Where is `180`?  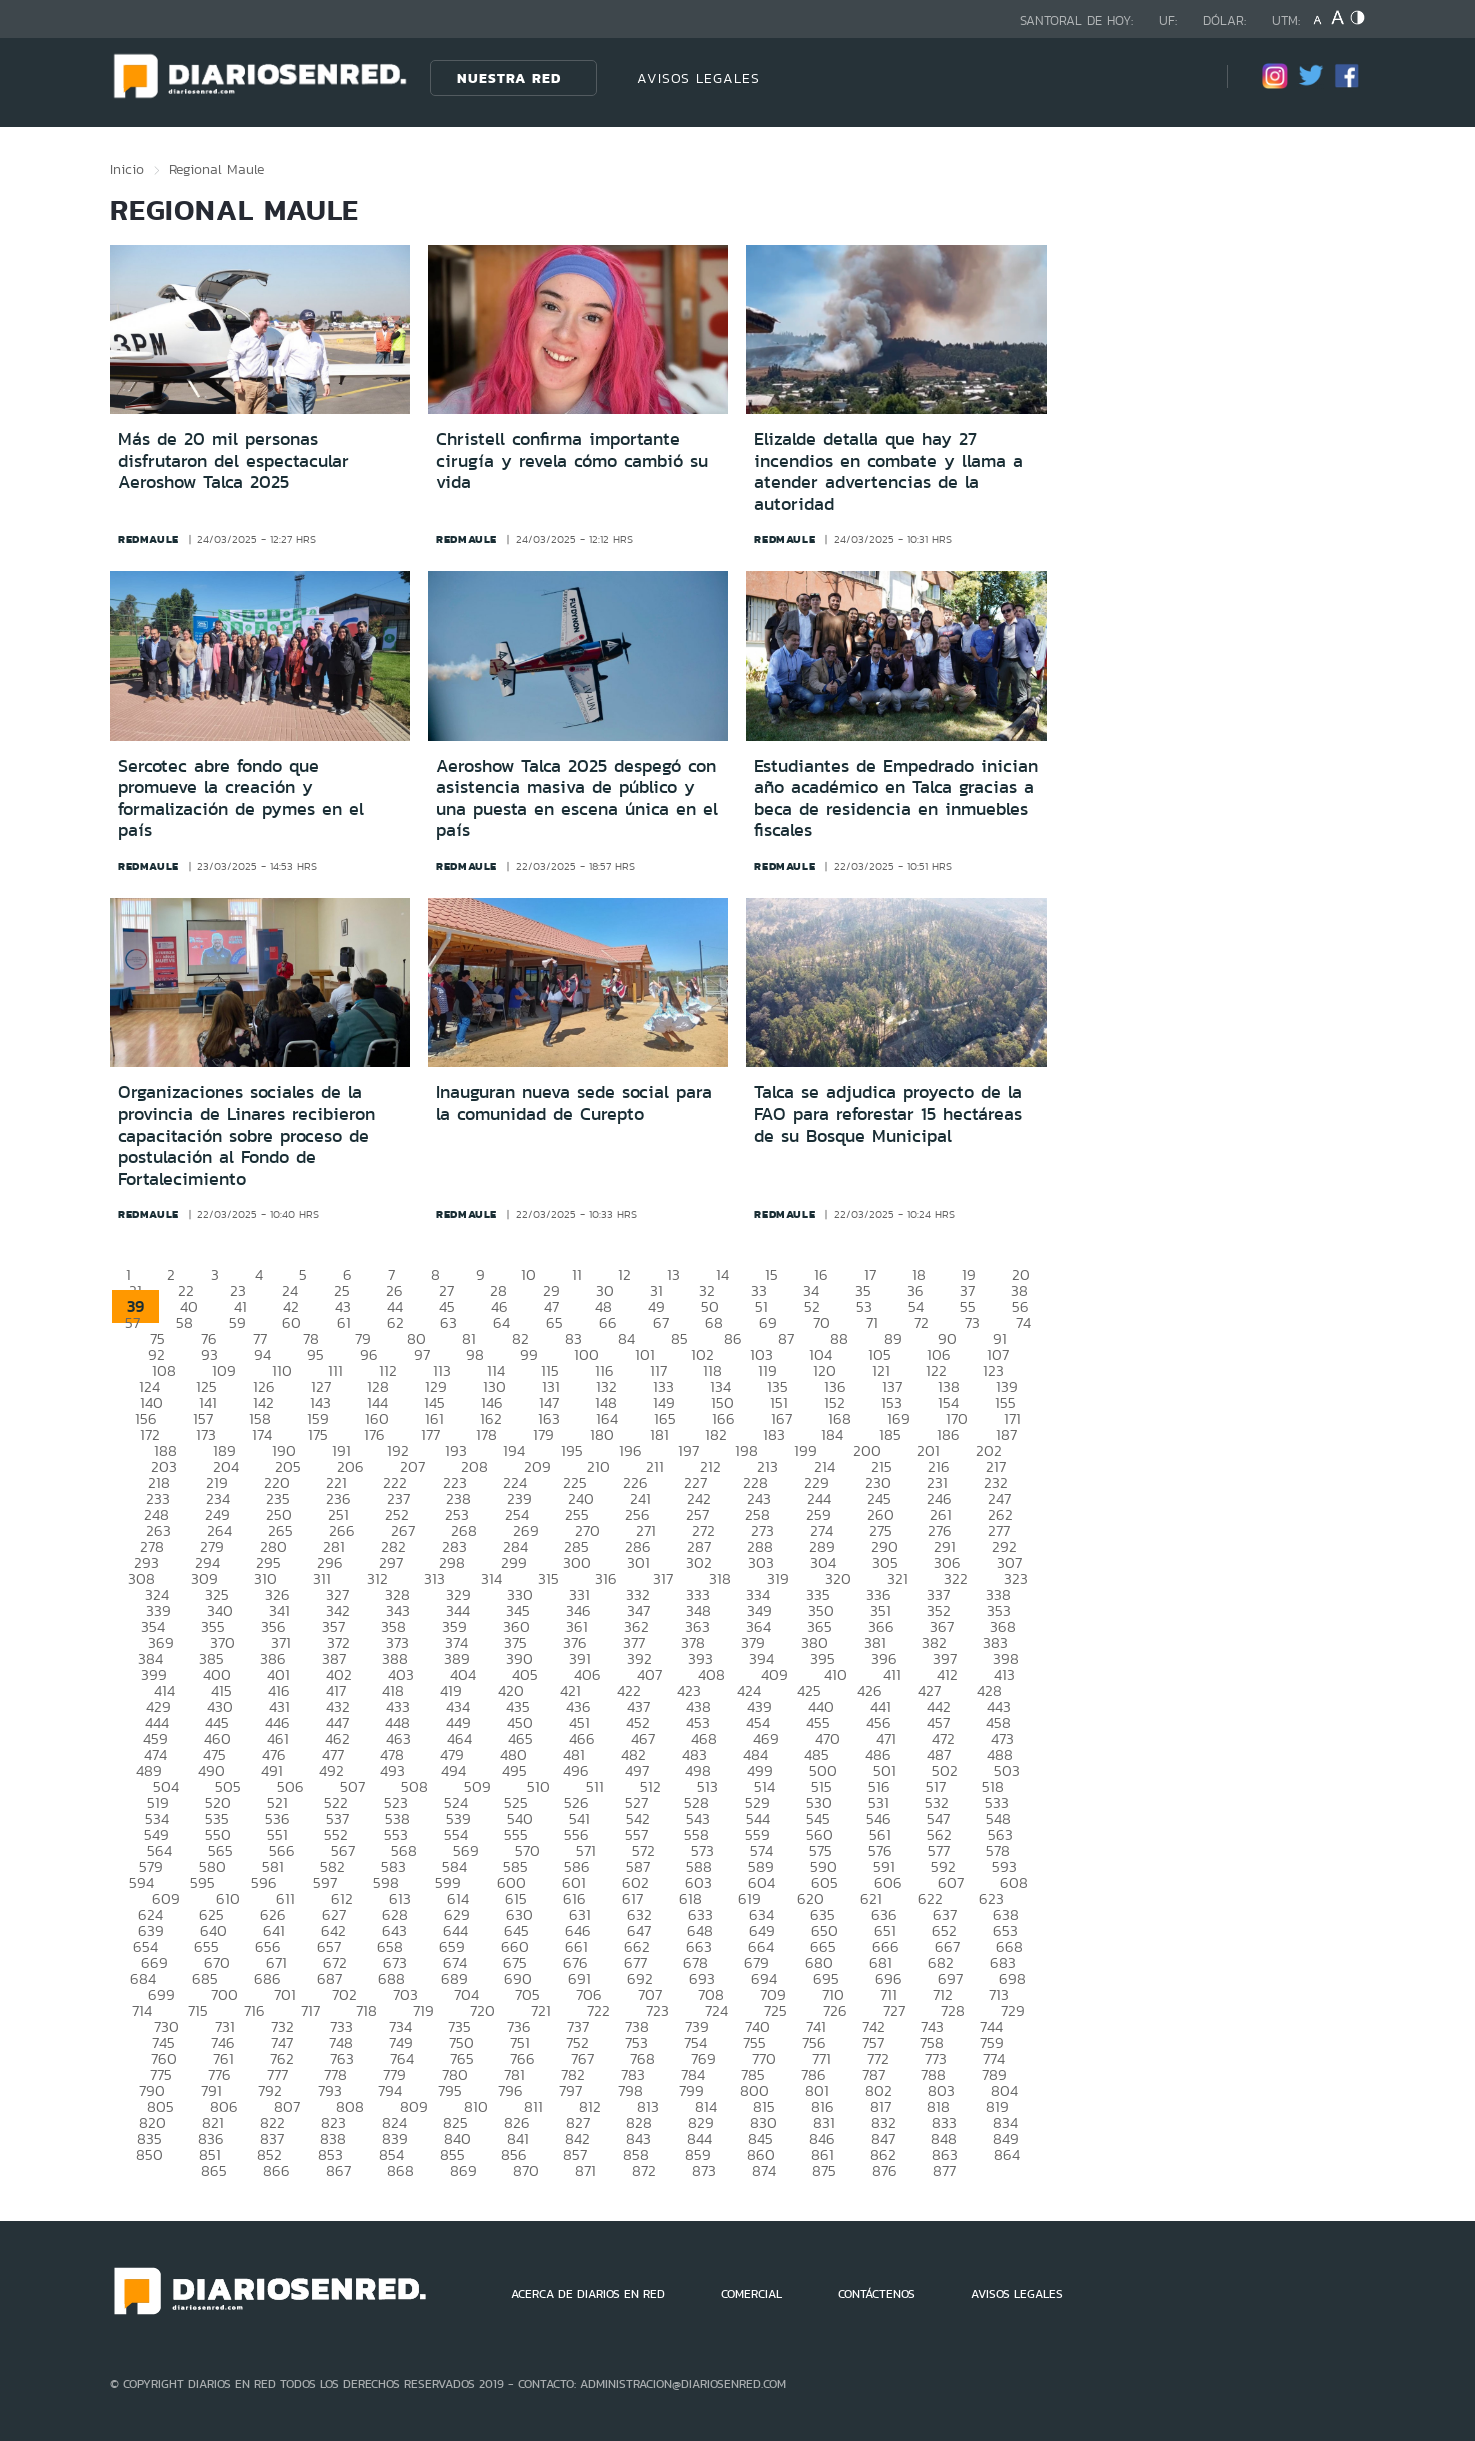
180 is located at coordinates (602, 1434).